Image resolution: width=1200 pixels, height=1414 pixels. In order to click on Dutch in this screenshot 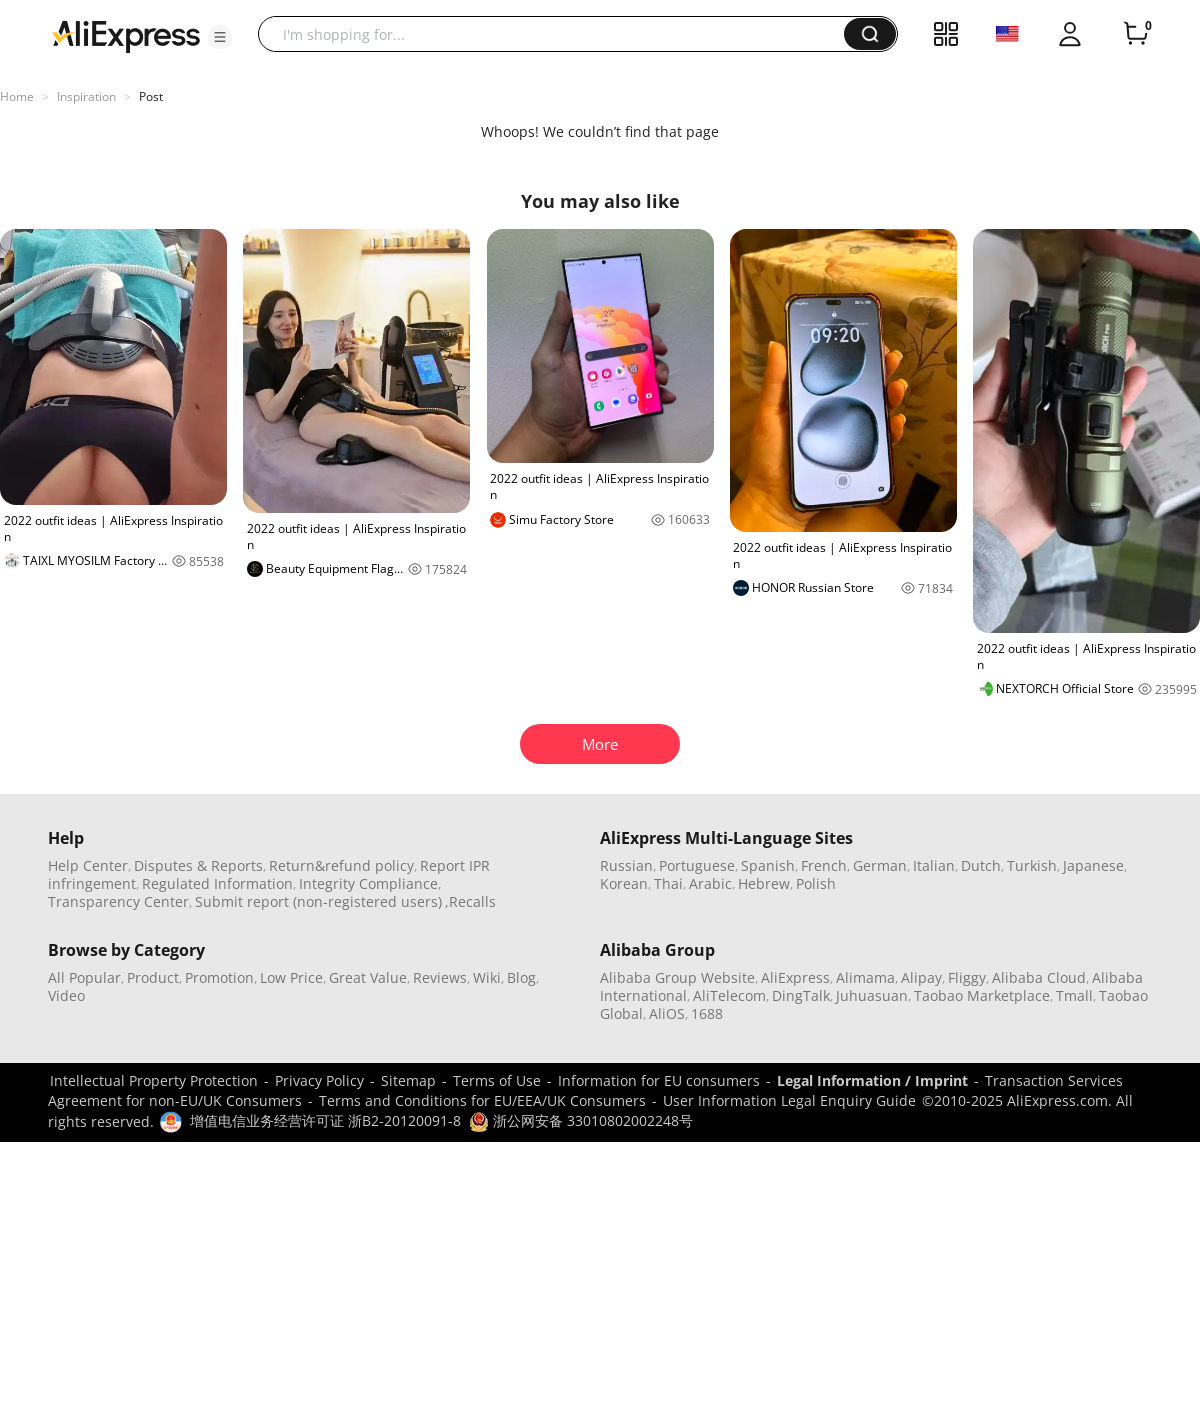, I will do `click(981, 865)`.